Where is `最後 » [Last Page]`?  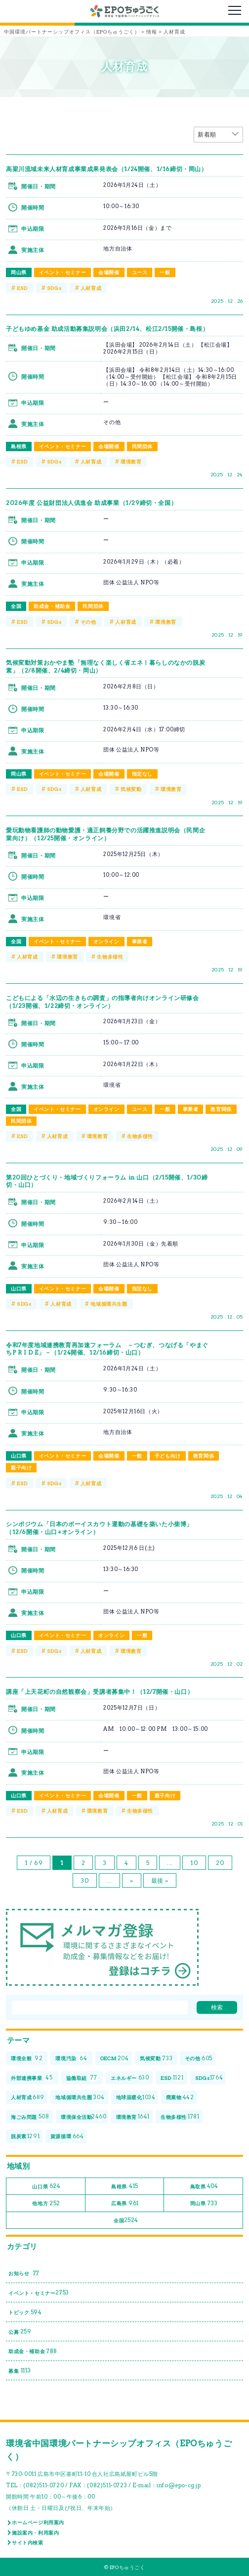 最後 » [Last Page] is located at coordinates (159, 1880).